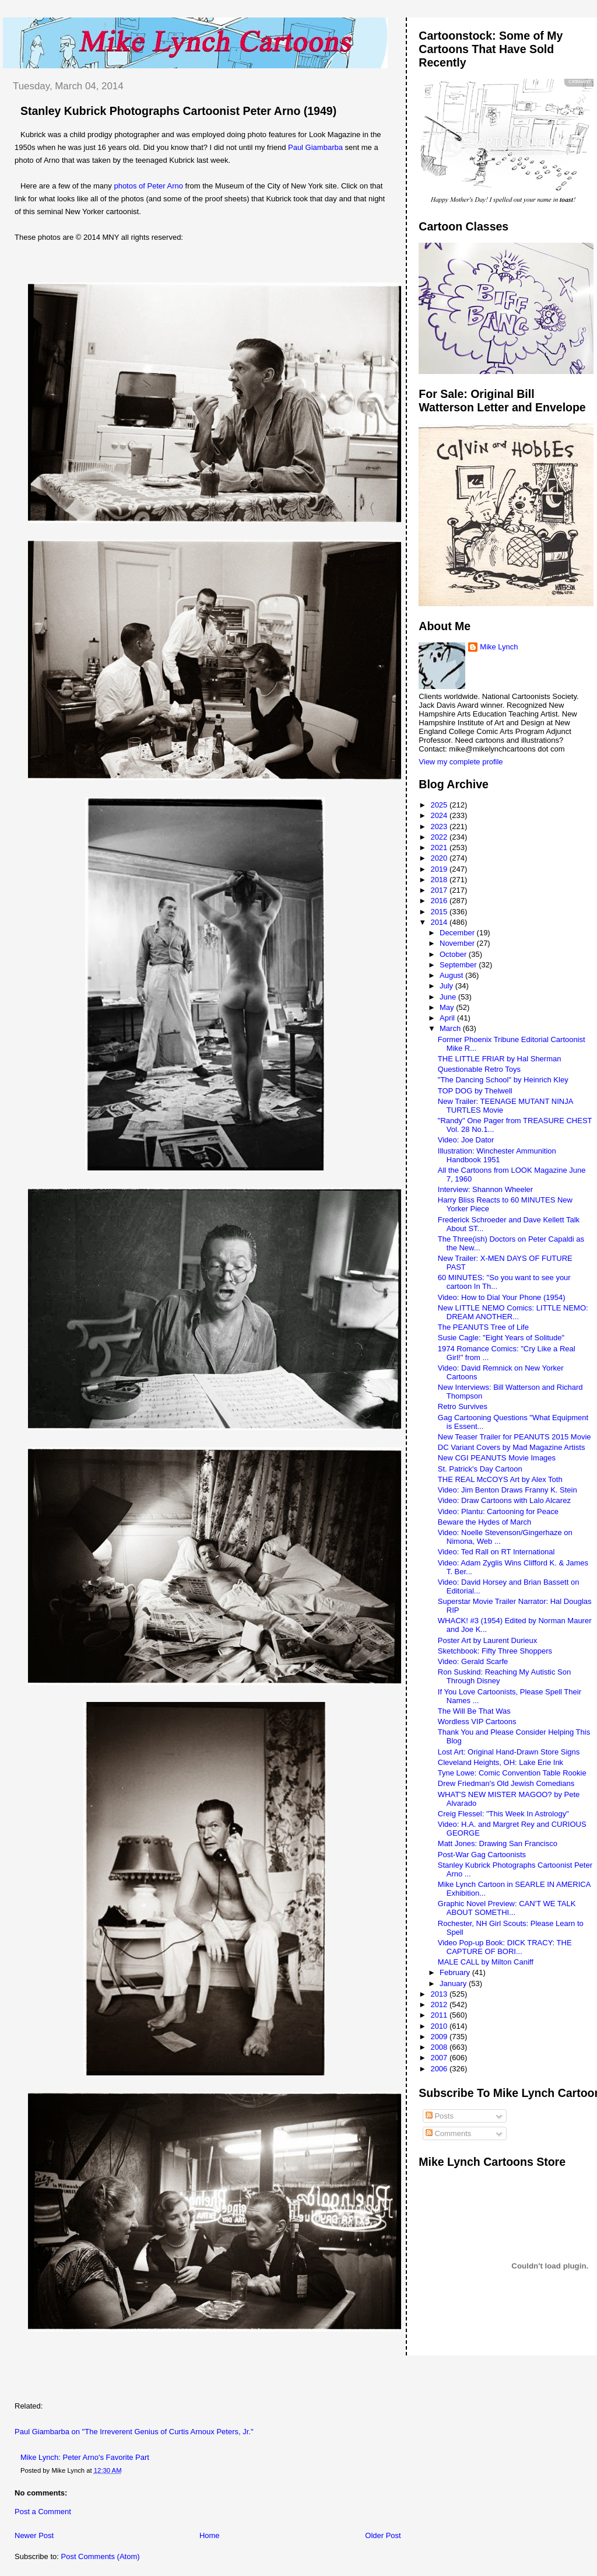 This screenshot has width=597, height=2576. What do you see at coordinates (484, 1522) in the screenshot?
I see `Beware the Hydes of March` at bounding box center [484, 1522].